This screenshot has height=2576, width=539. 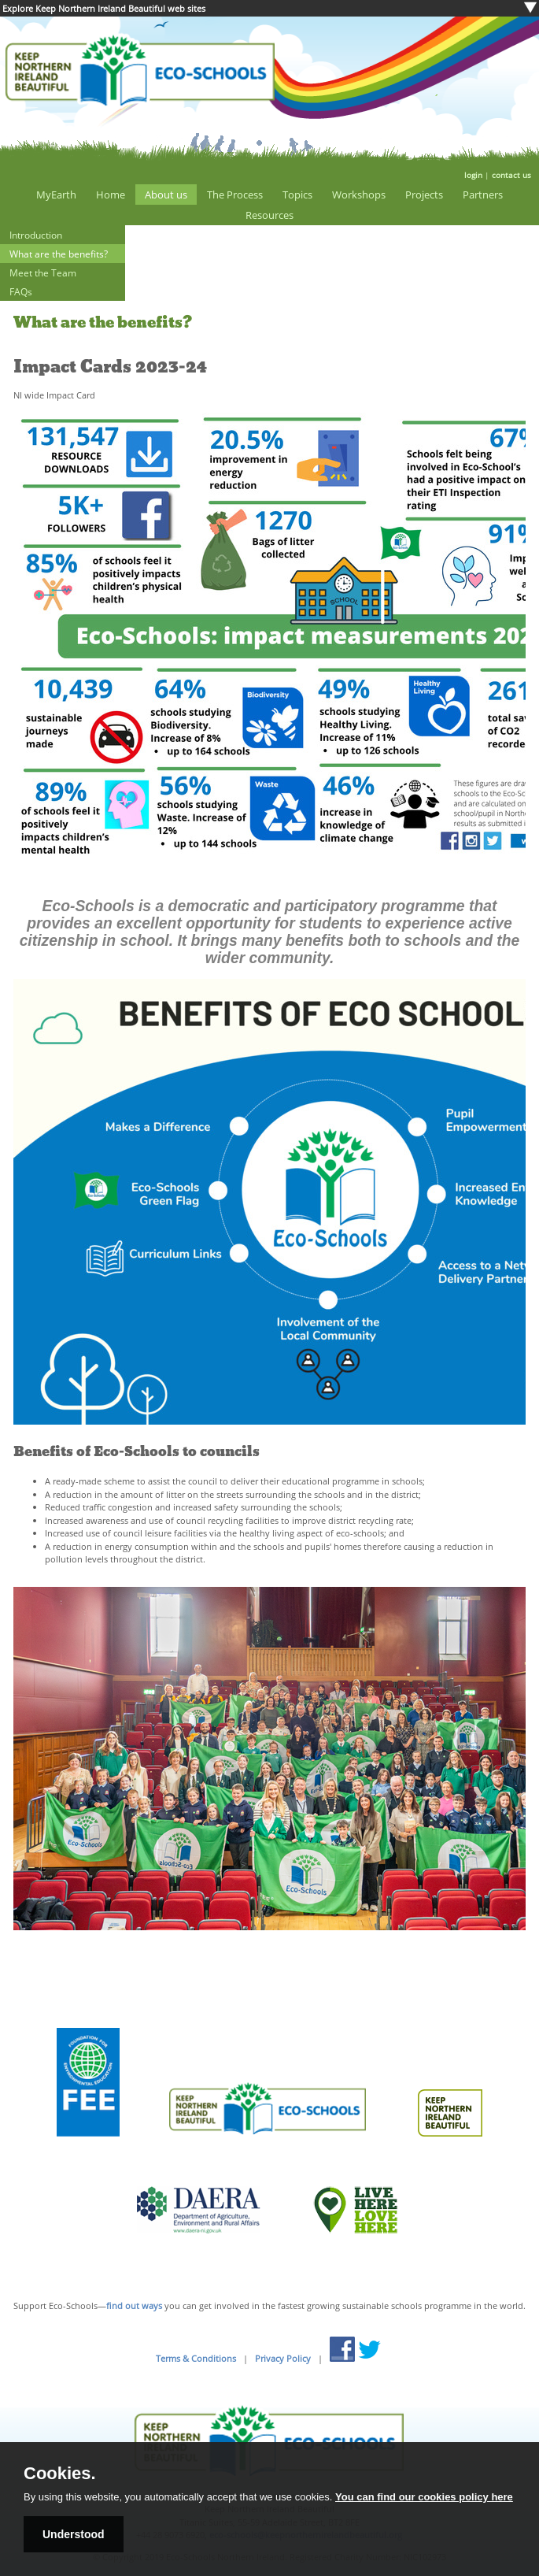 I want to click on Explore Keep Northern Ireland Beautiful web sites, so click(x=103, y=8).